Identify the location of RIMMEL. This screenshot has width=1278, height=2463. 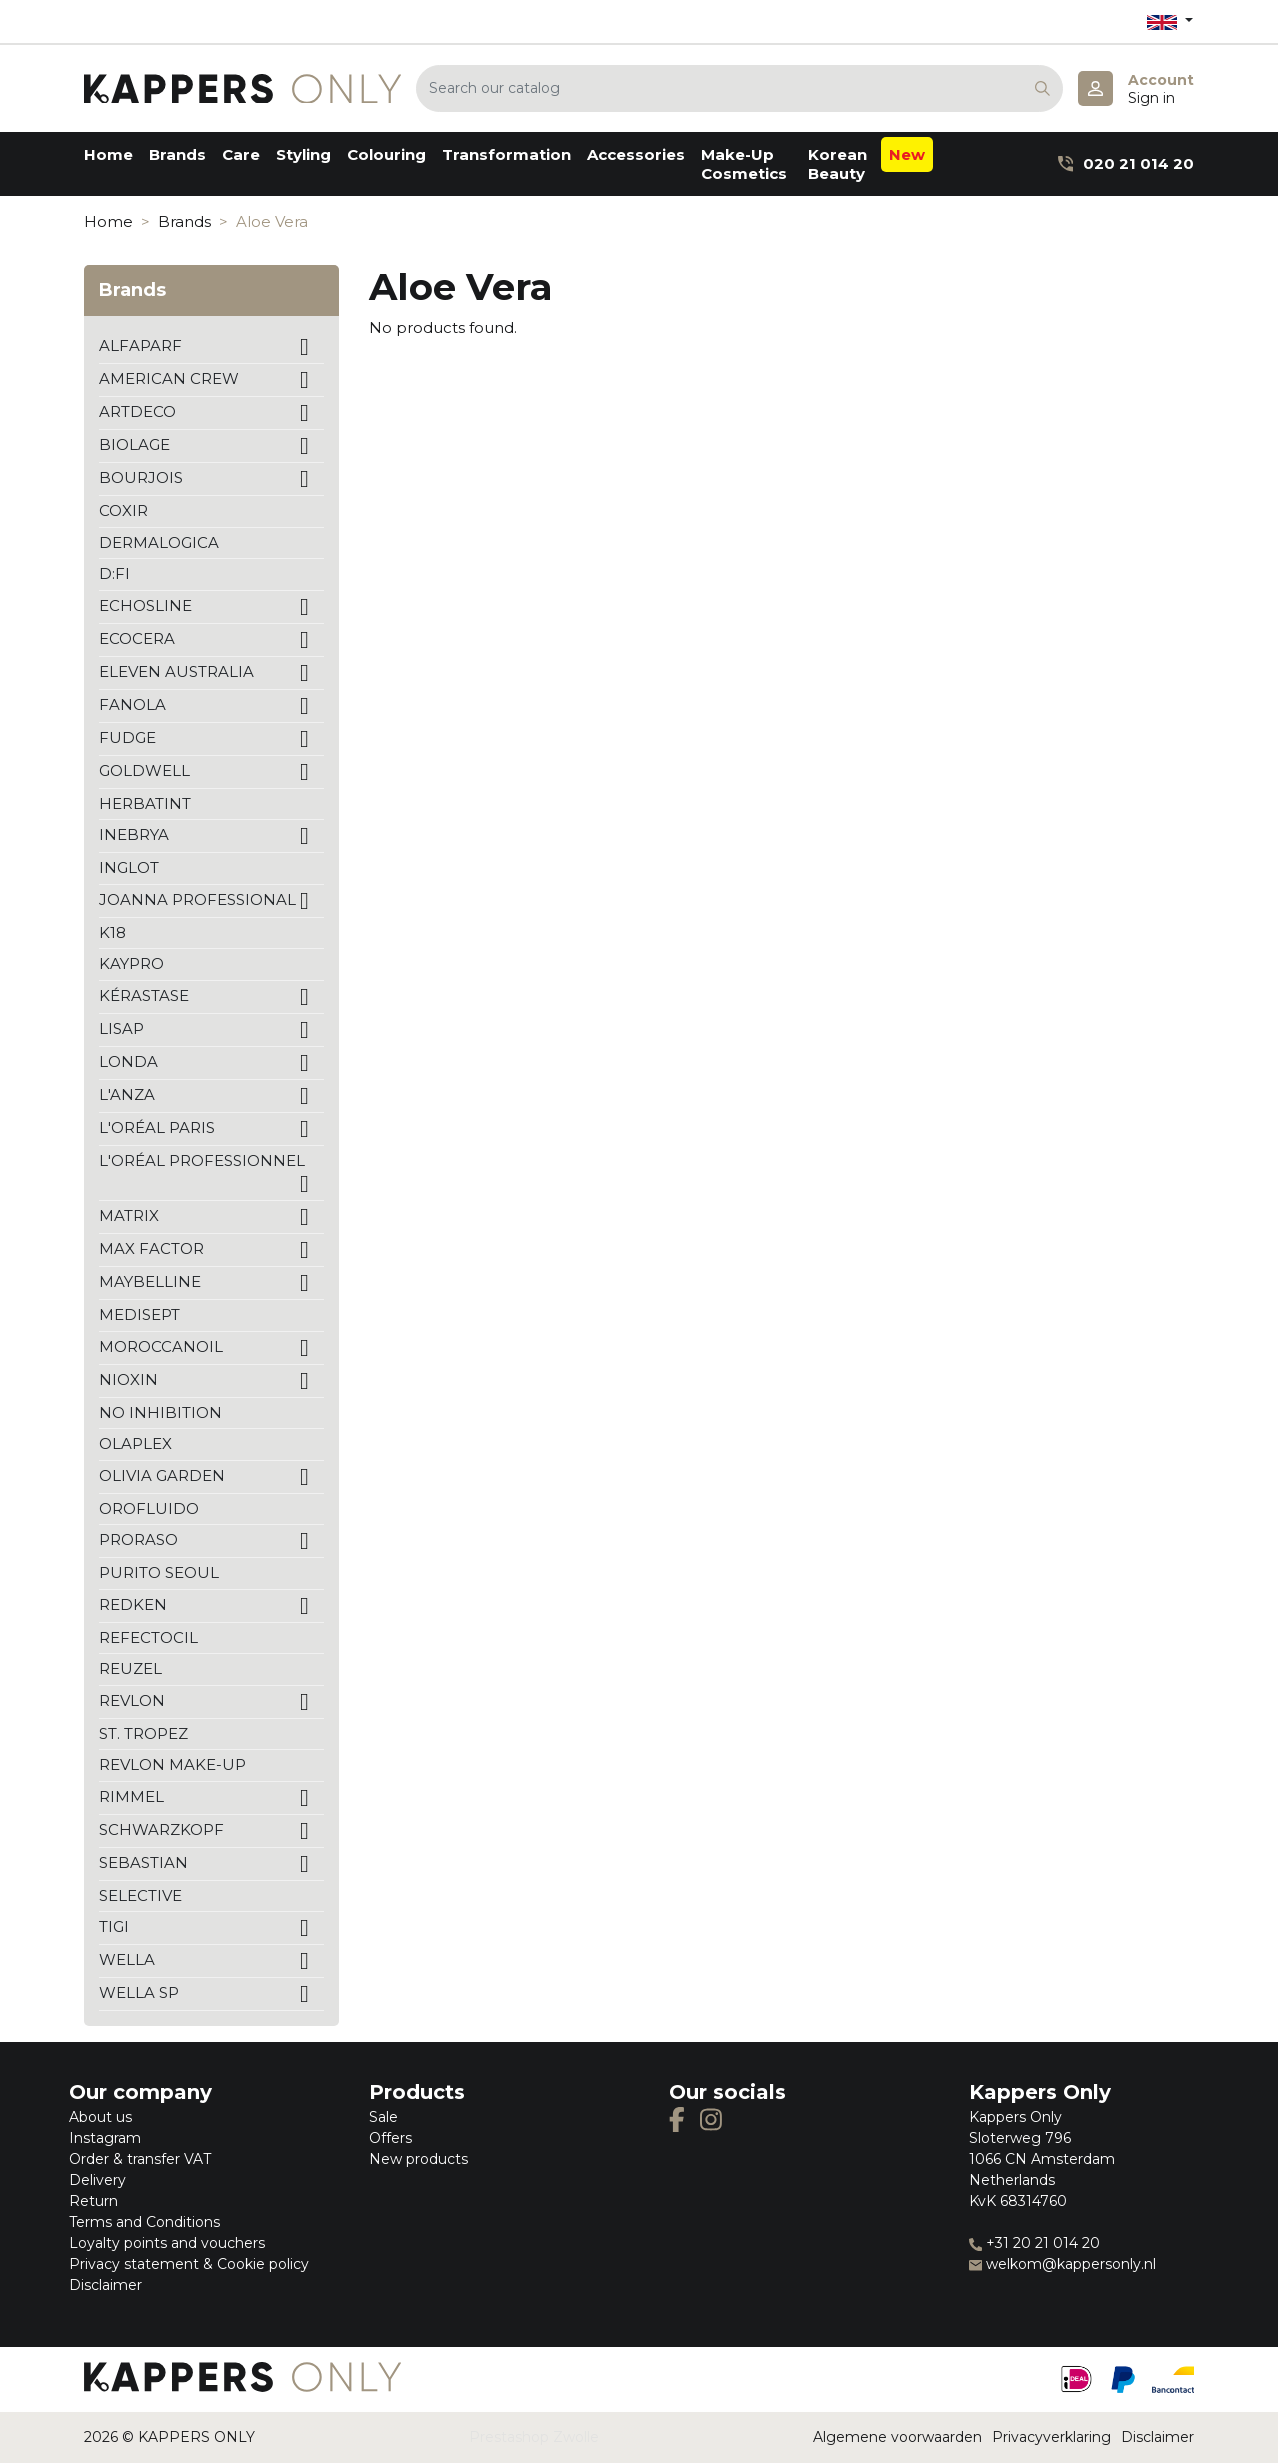
(131, 1796).